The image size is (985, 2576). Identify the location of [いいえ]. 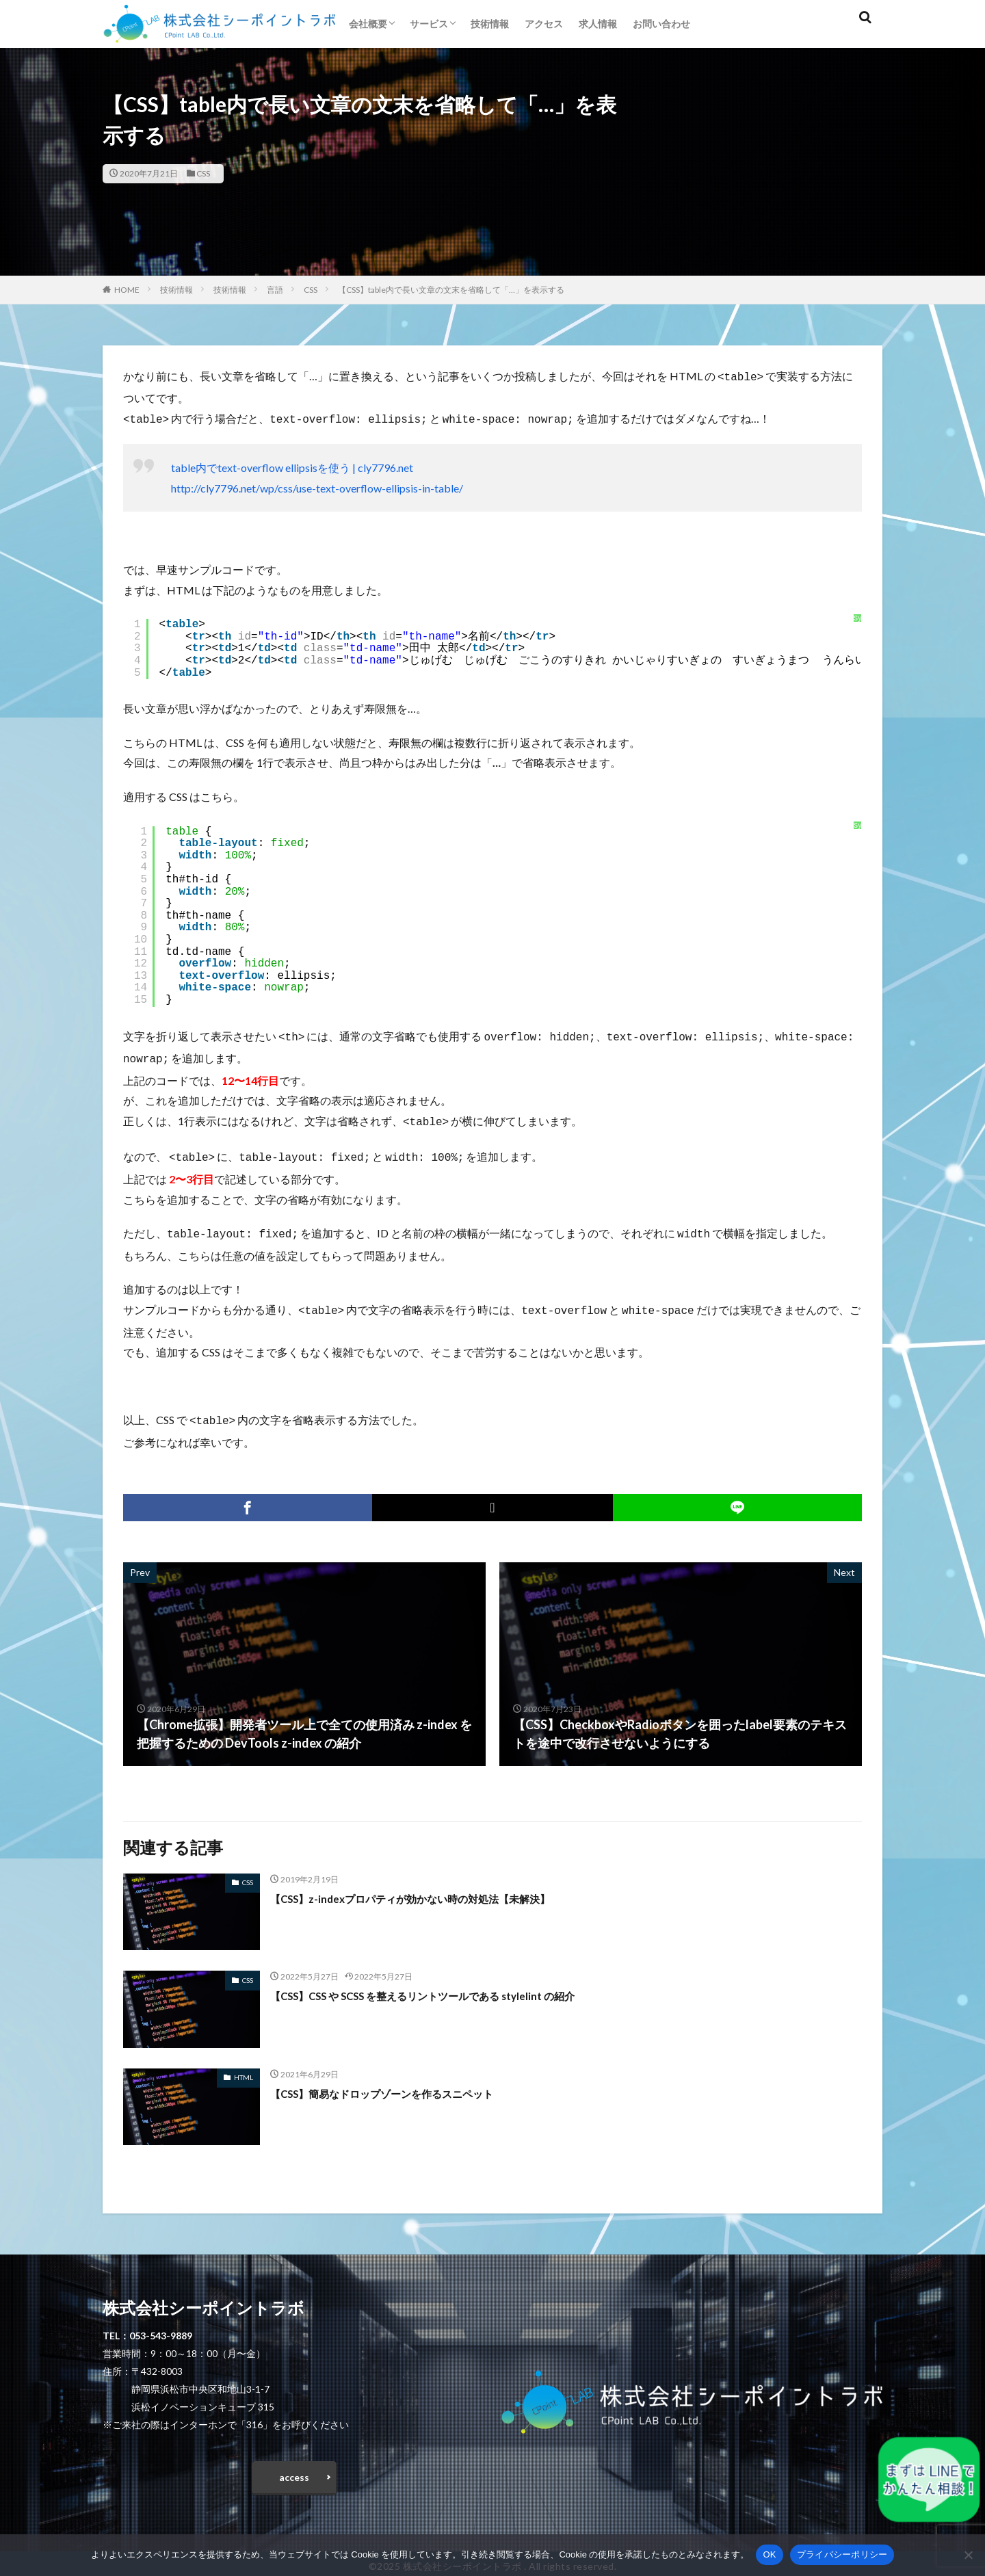
(968, 2555).